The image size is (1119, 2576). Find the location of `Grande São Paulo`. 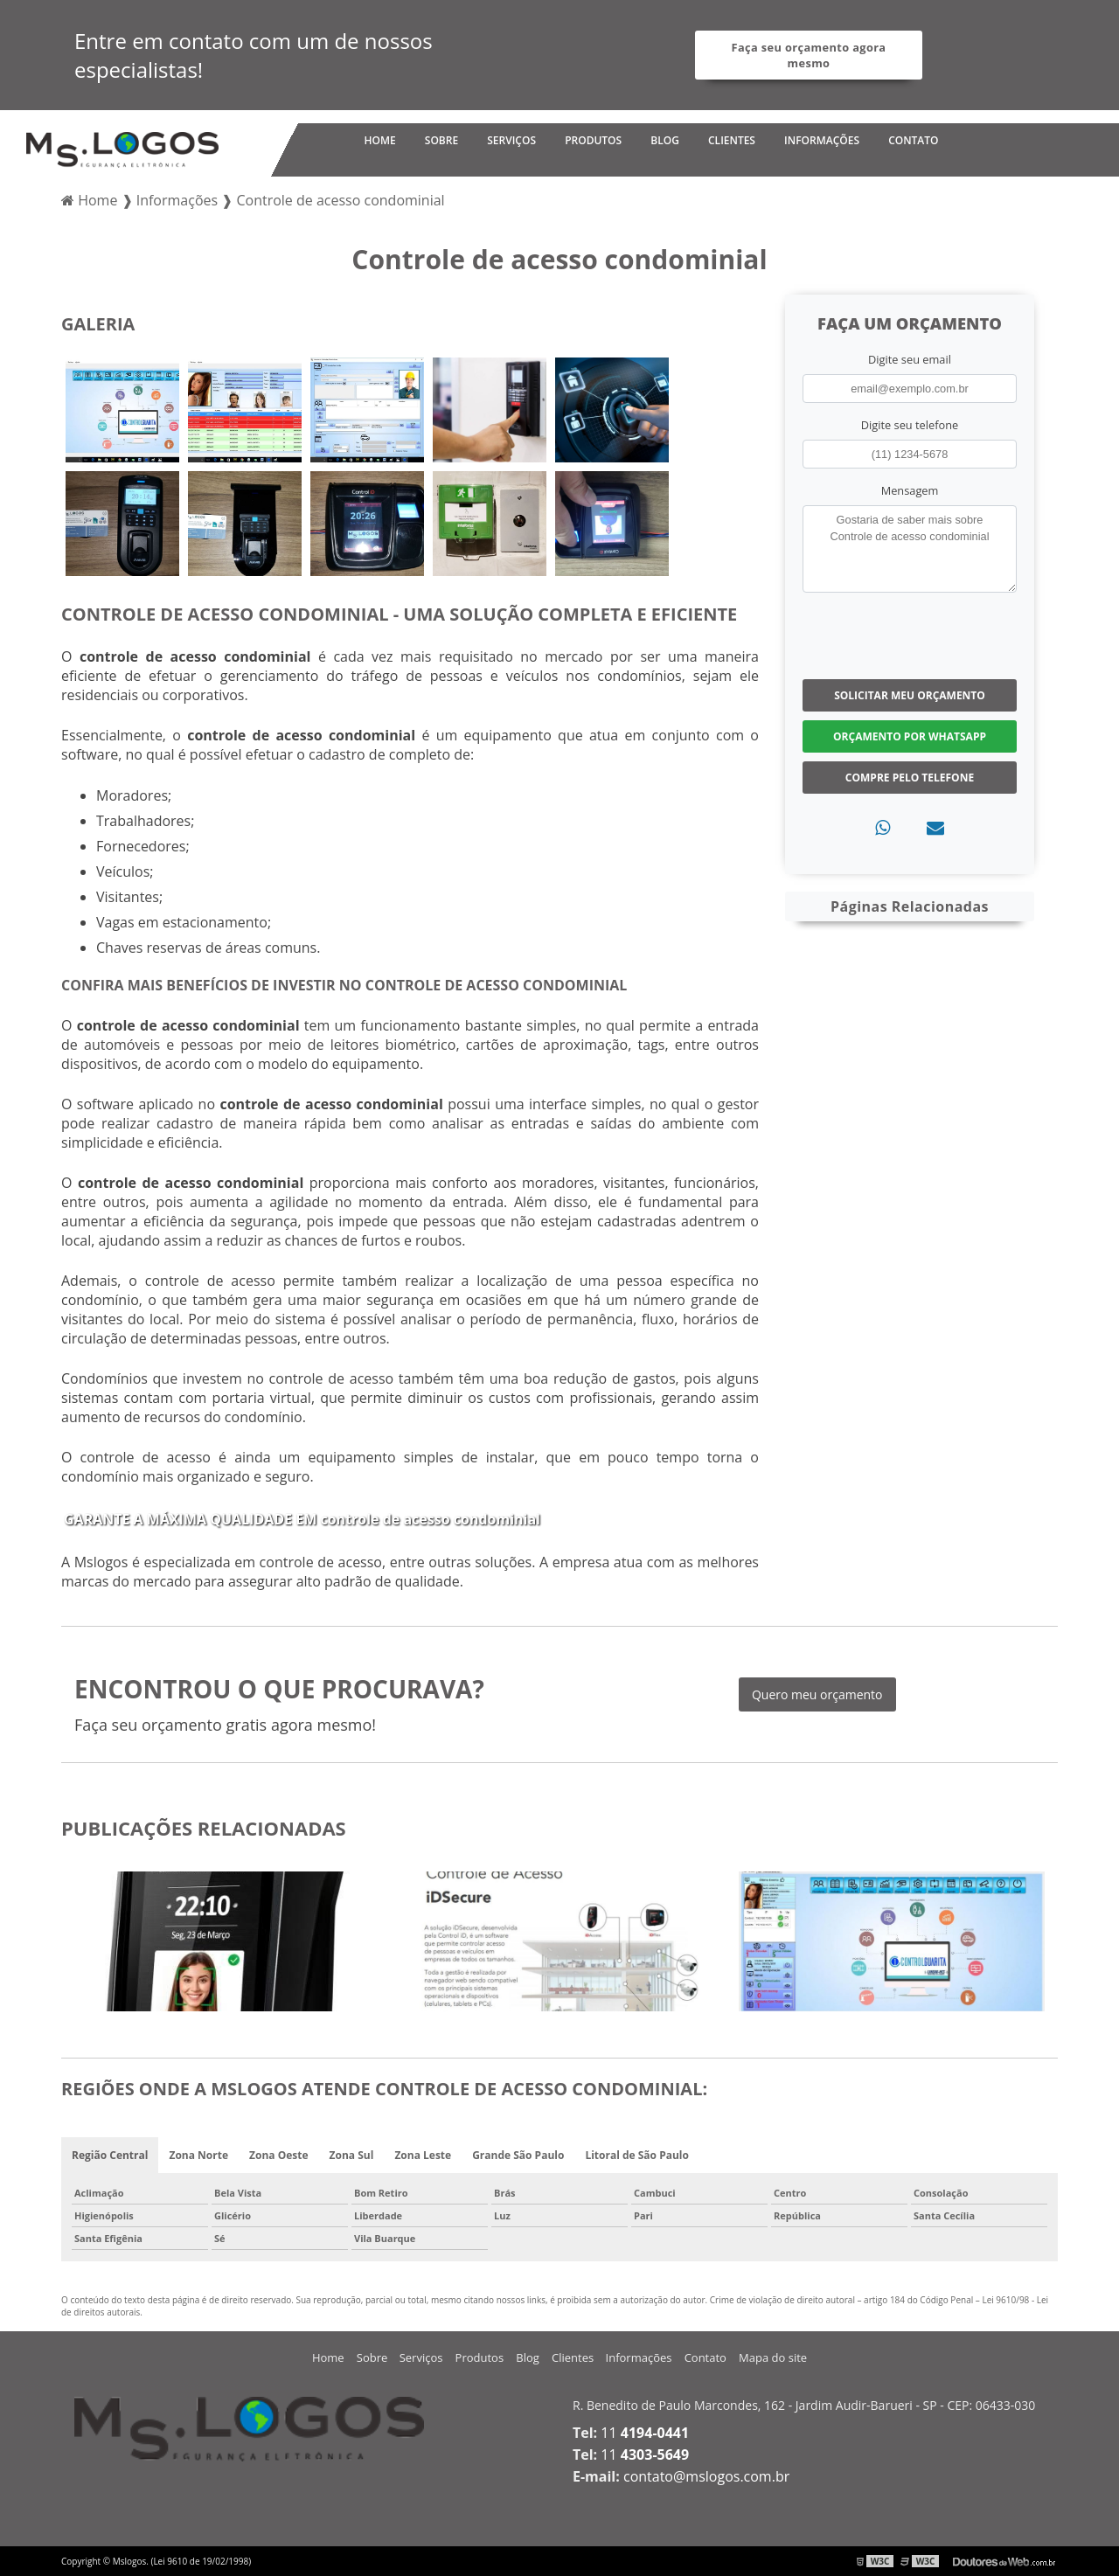

Grande São Paulo is located at coordinates (518, 2155).